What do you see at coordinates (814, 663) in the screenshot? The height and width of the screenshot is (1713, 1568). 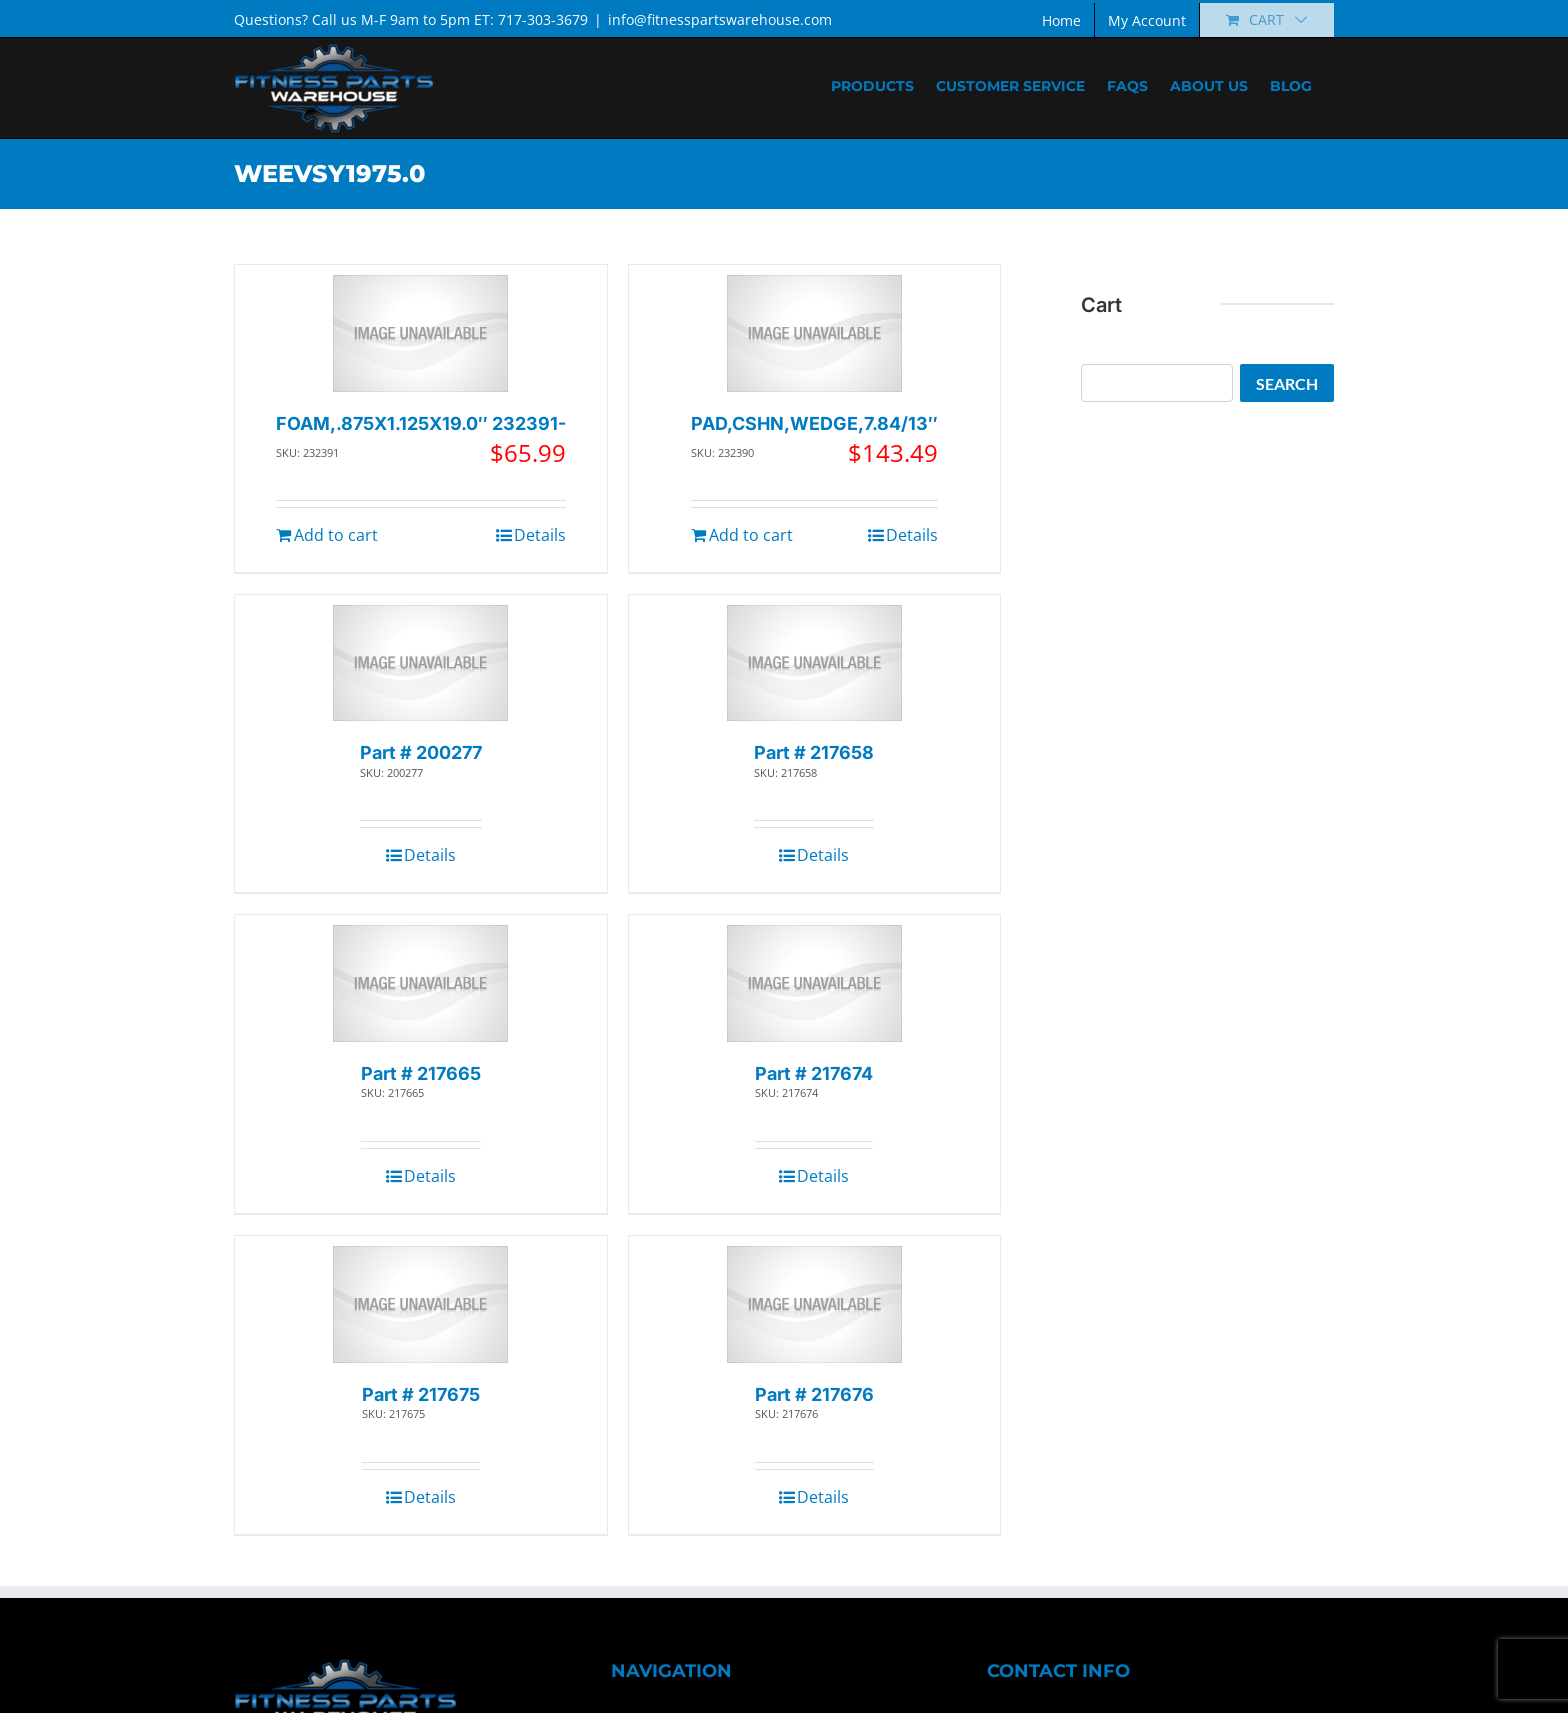 I see `[Part # 217658]` at bounding box center [814, 663].